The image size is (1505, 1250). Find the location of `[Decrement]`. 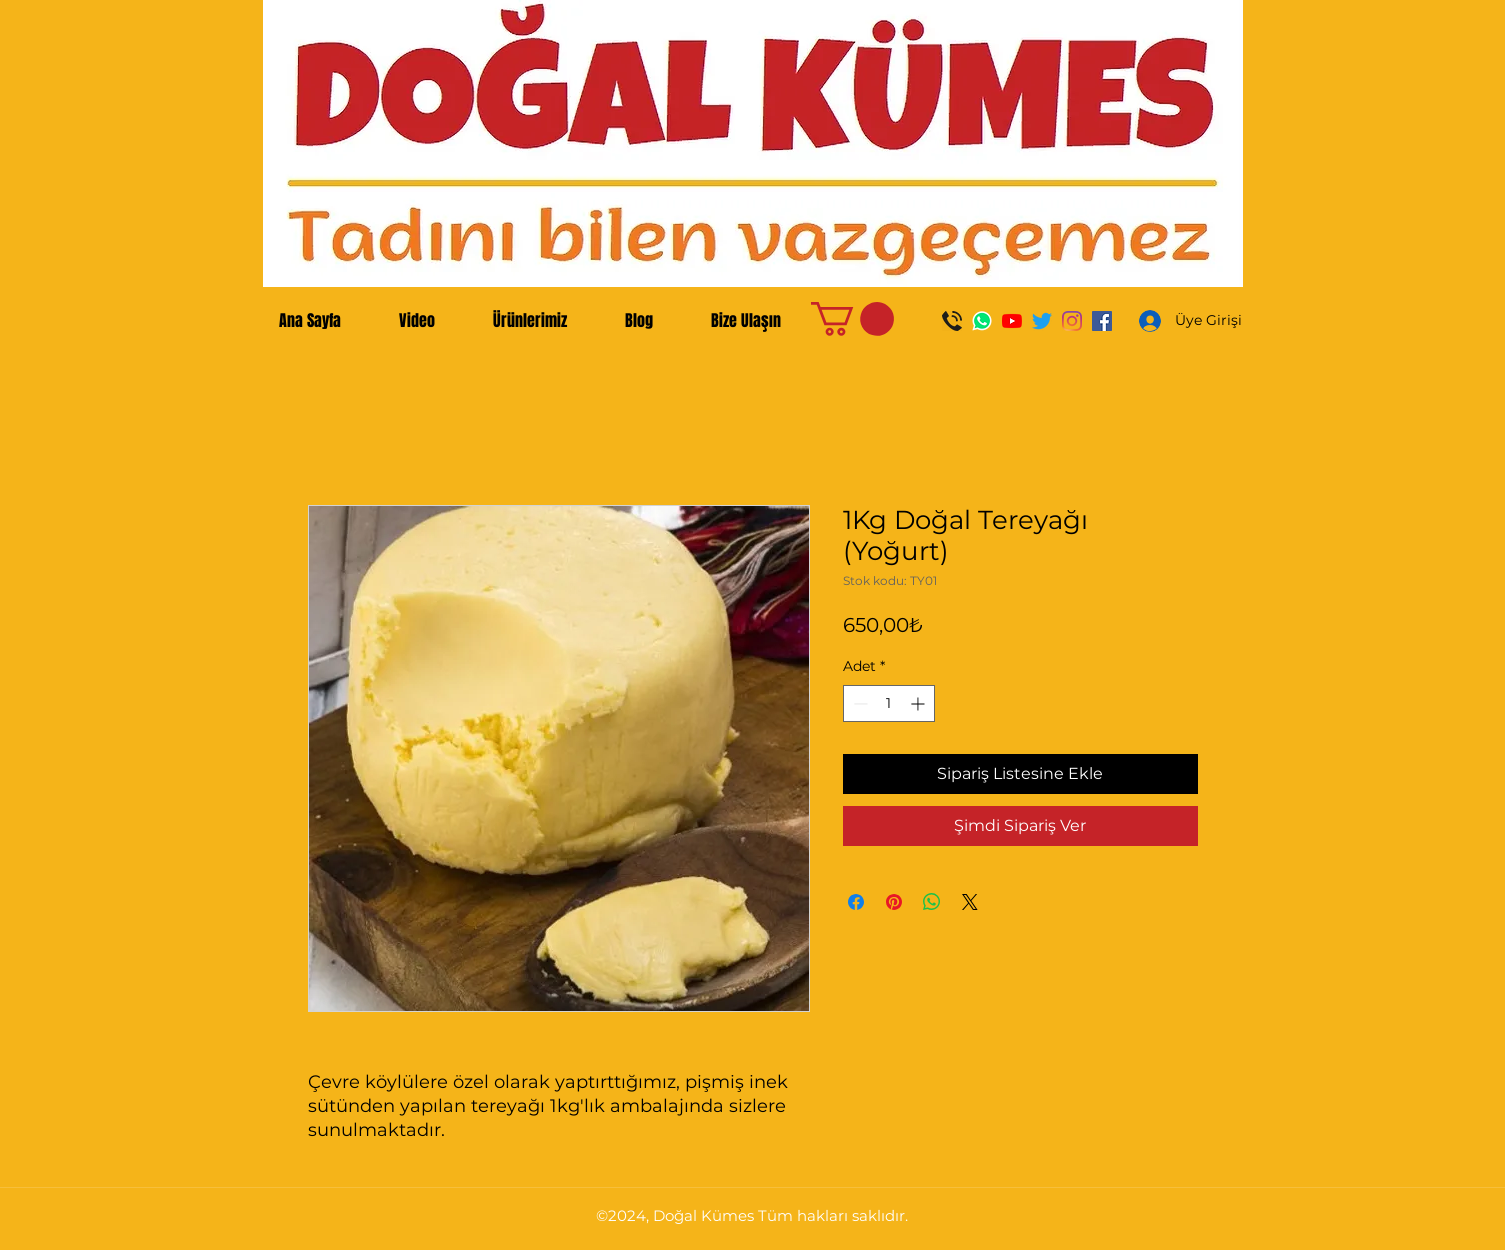

[Decrement] is located at coordinates (858, 703).